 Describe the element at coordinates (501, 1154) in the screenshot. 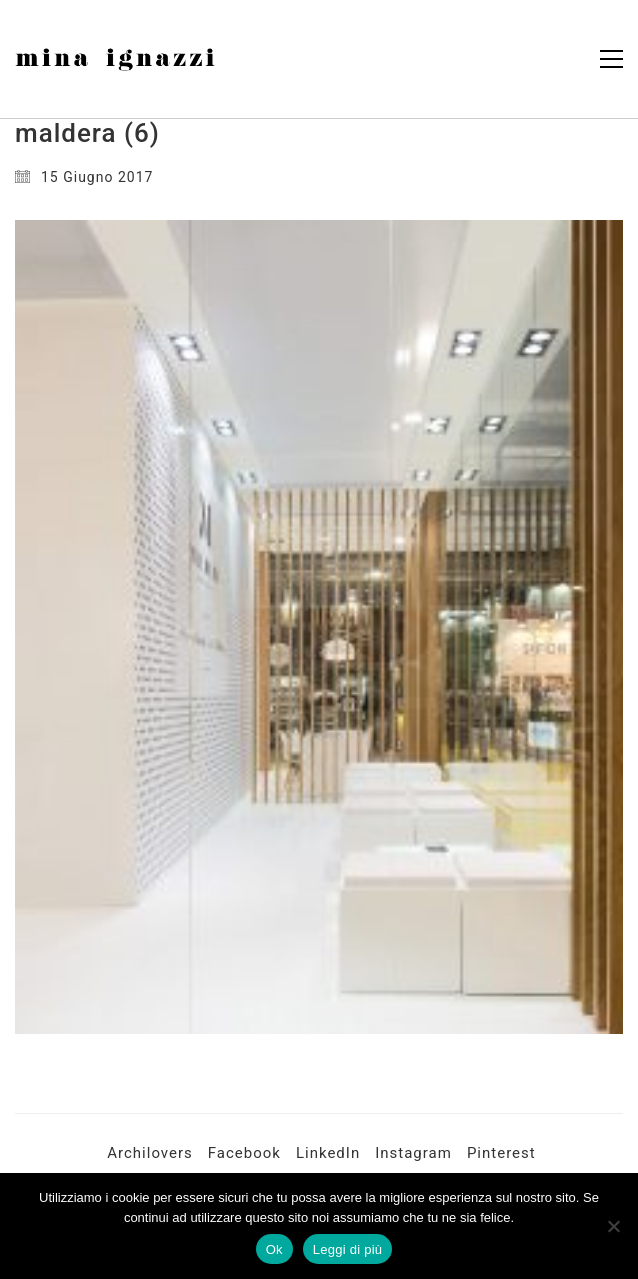

I see `[Pinterest]` at that location.